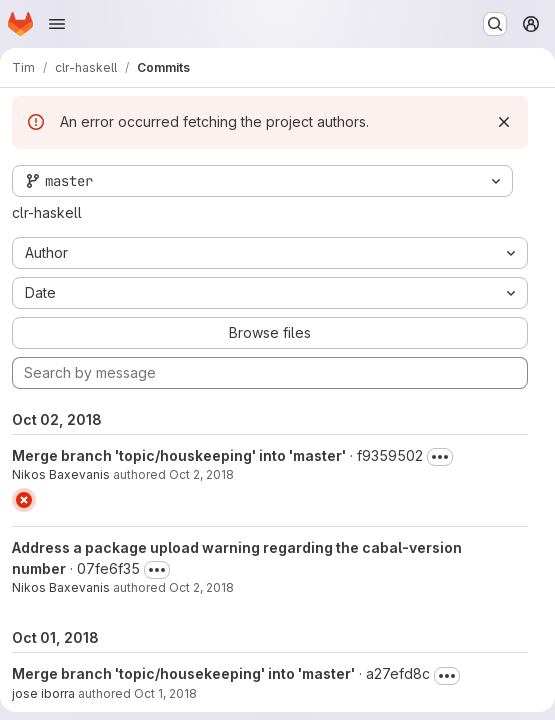 The image size is (555, 720). What do you see at coordinates (495, 24) in the screenshot?
I see `[Search or go to…]` at bounding box center [495, 24].